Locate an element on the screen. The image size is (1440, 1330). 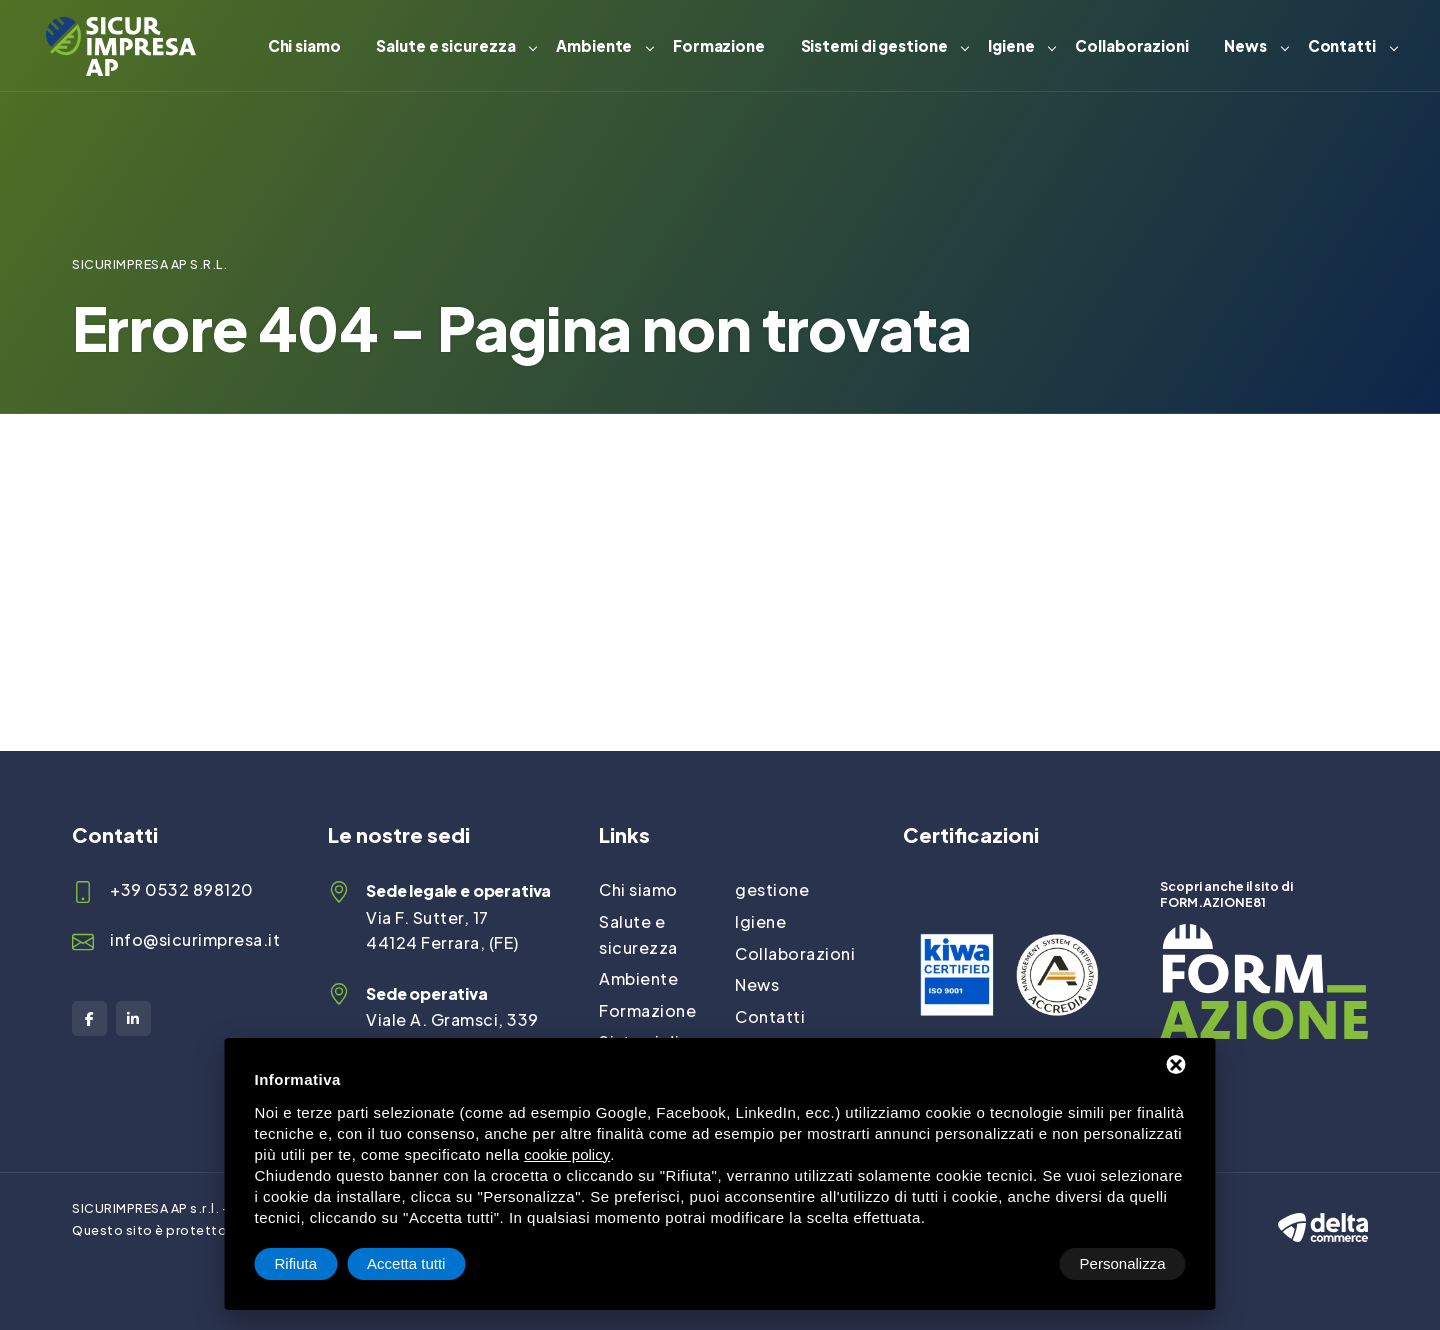
Formazione is located at coordinates (719, 45).